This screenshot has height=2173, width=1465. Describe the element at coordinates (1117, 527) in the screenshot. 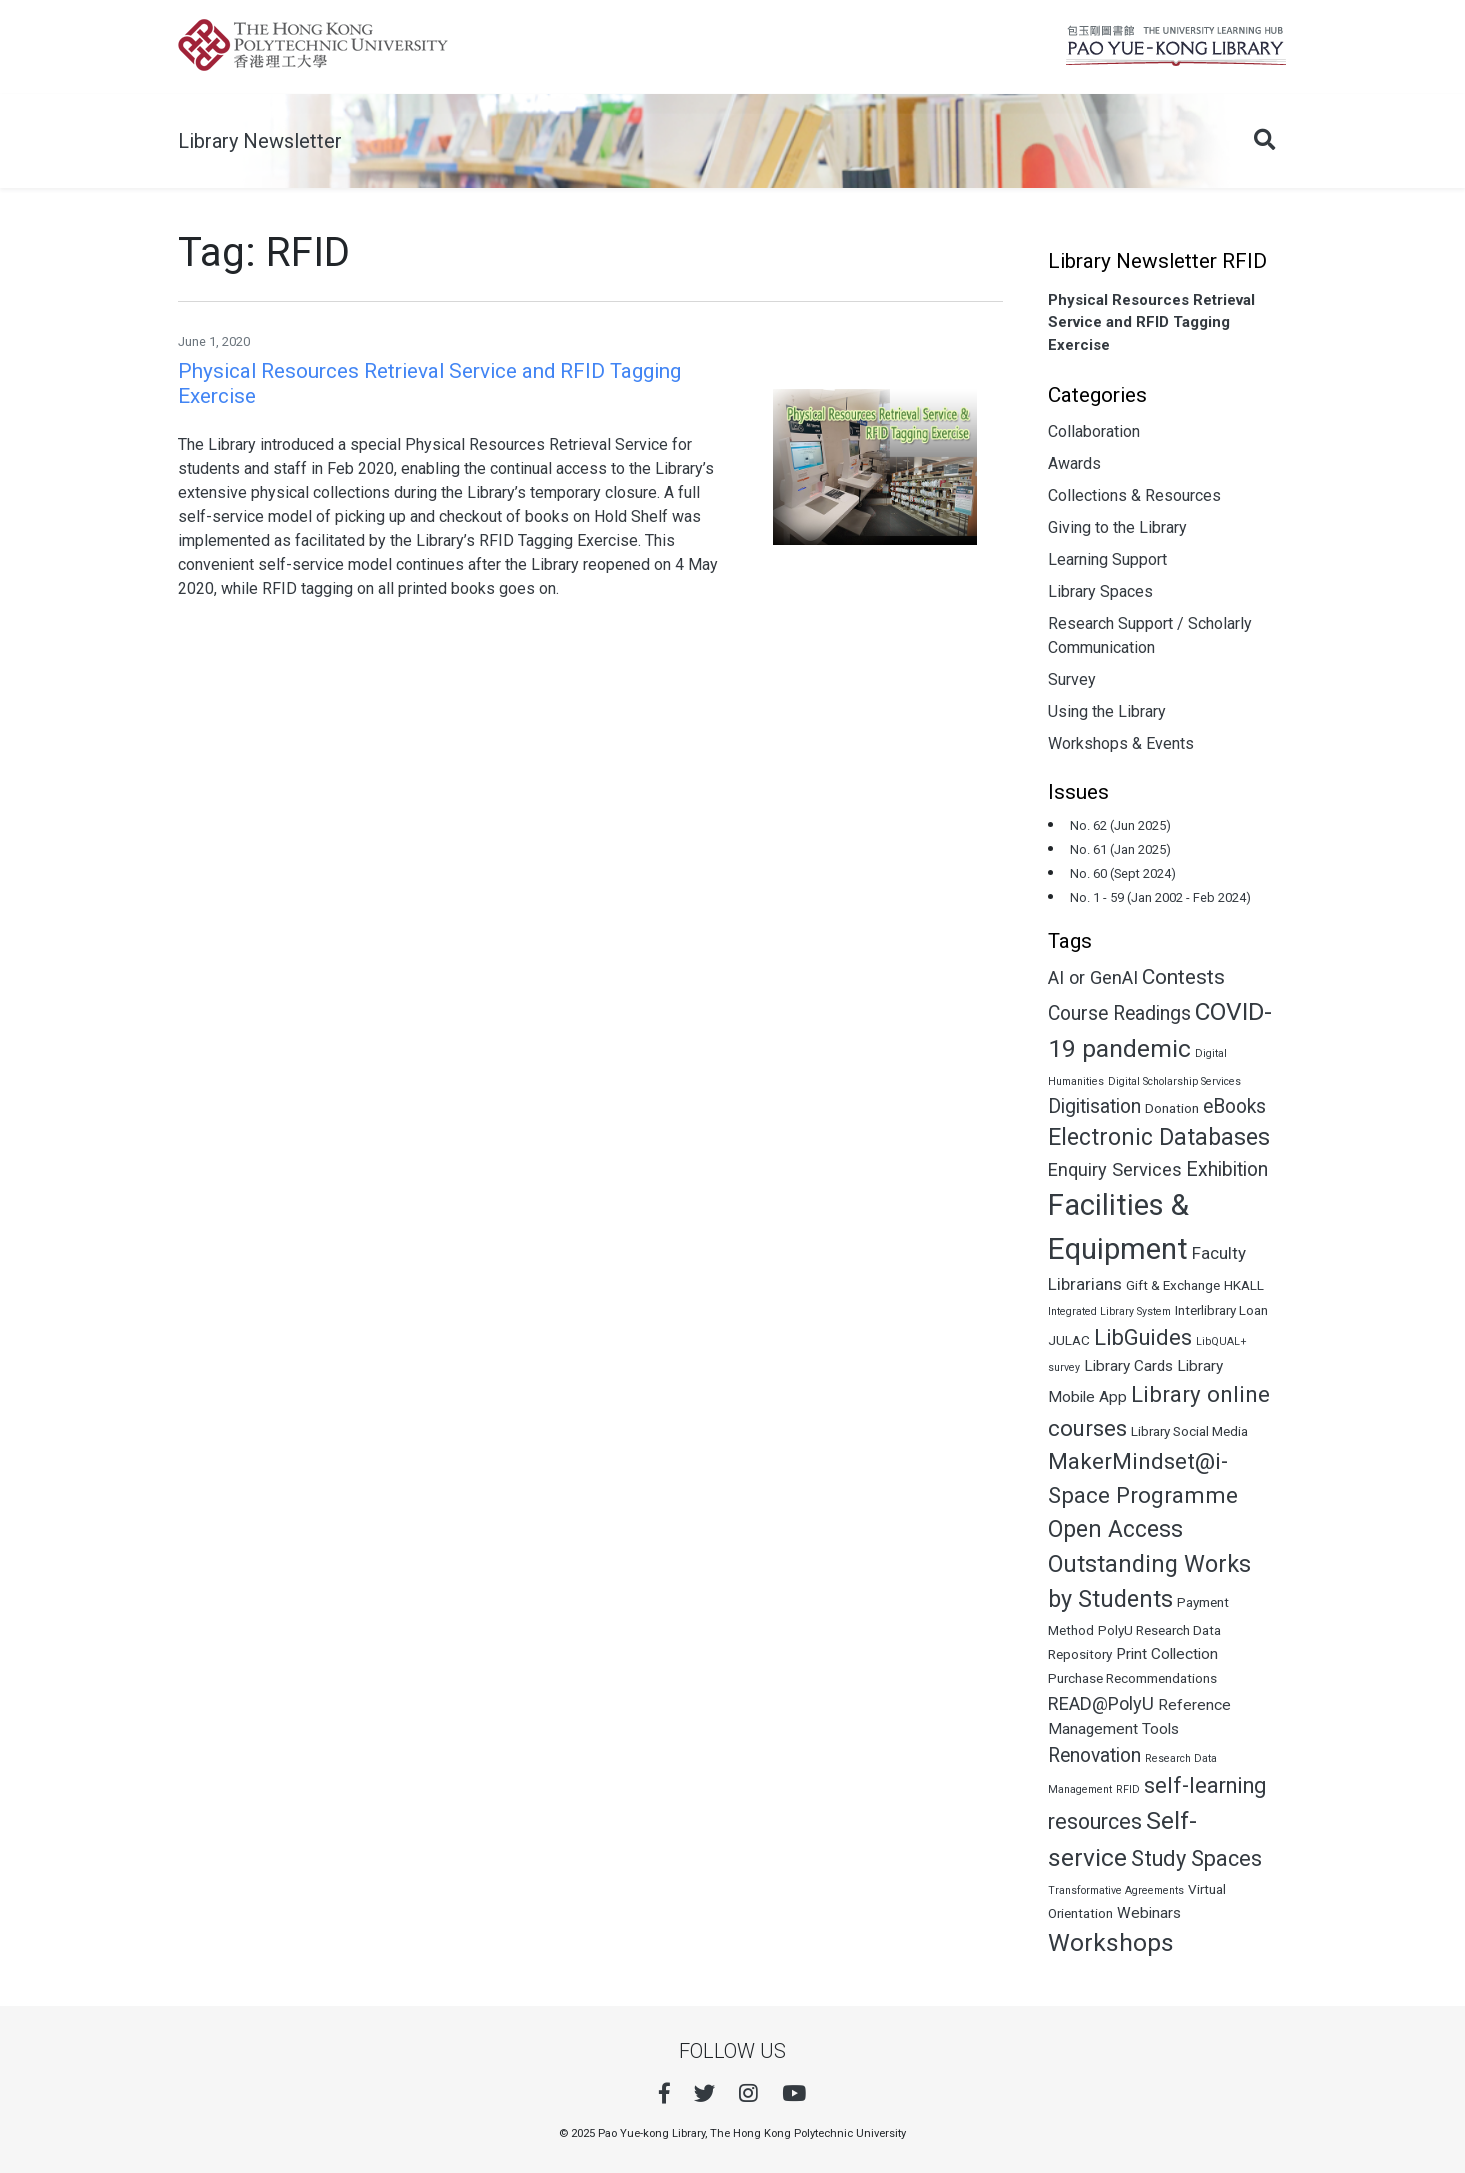

I see `Giving to the Library` at that location.